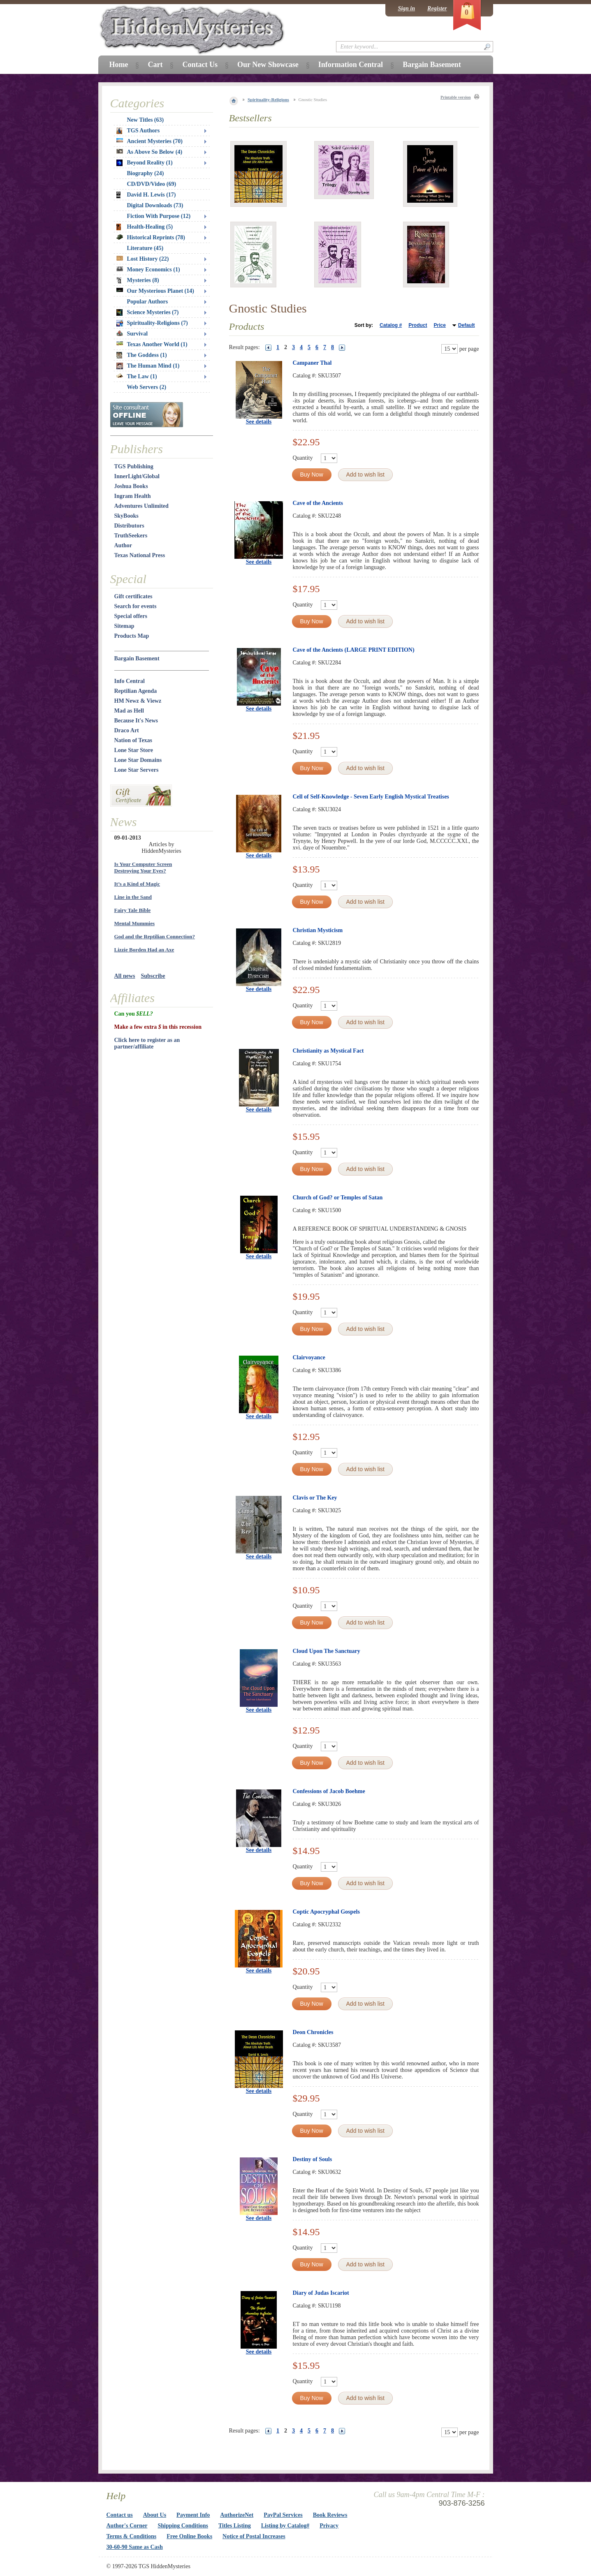 The image size is (591, 2576). What do you see at coordinates (148, 366) in the screenshot?
I see `The Human Mind (1)` at bounding box center [148, 366].